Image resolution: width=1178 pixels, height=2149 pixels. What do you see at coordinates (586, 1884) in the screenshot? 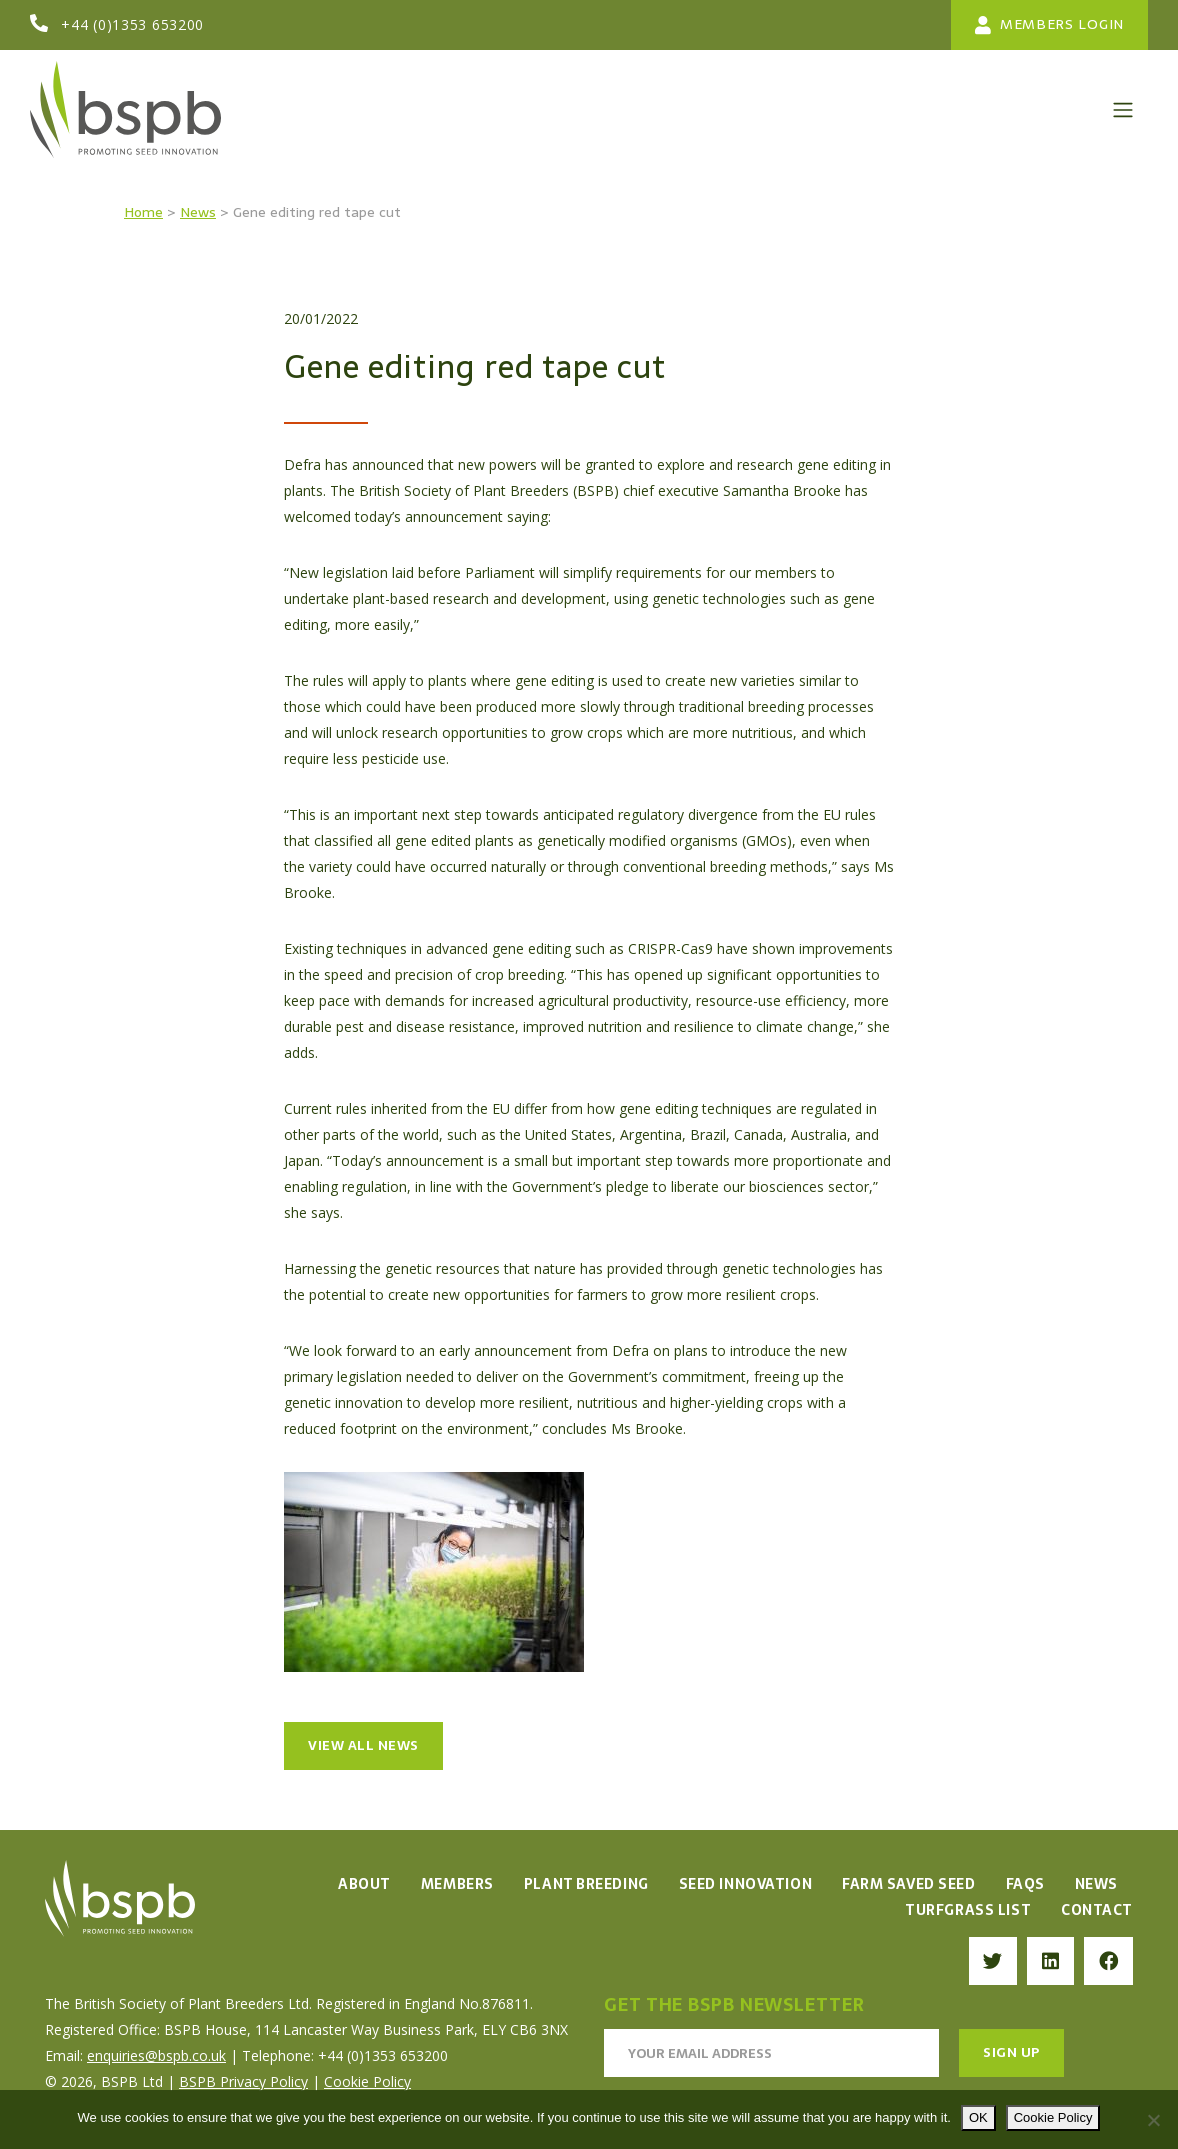
I see `Plant Breeding` at bounding box center [586, 1884].